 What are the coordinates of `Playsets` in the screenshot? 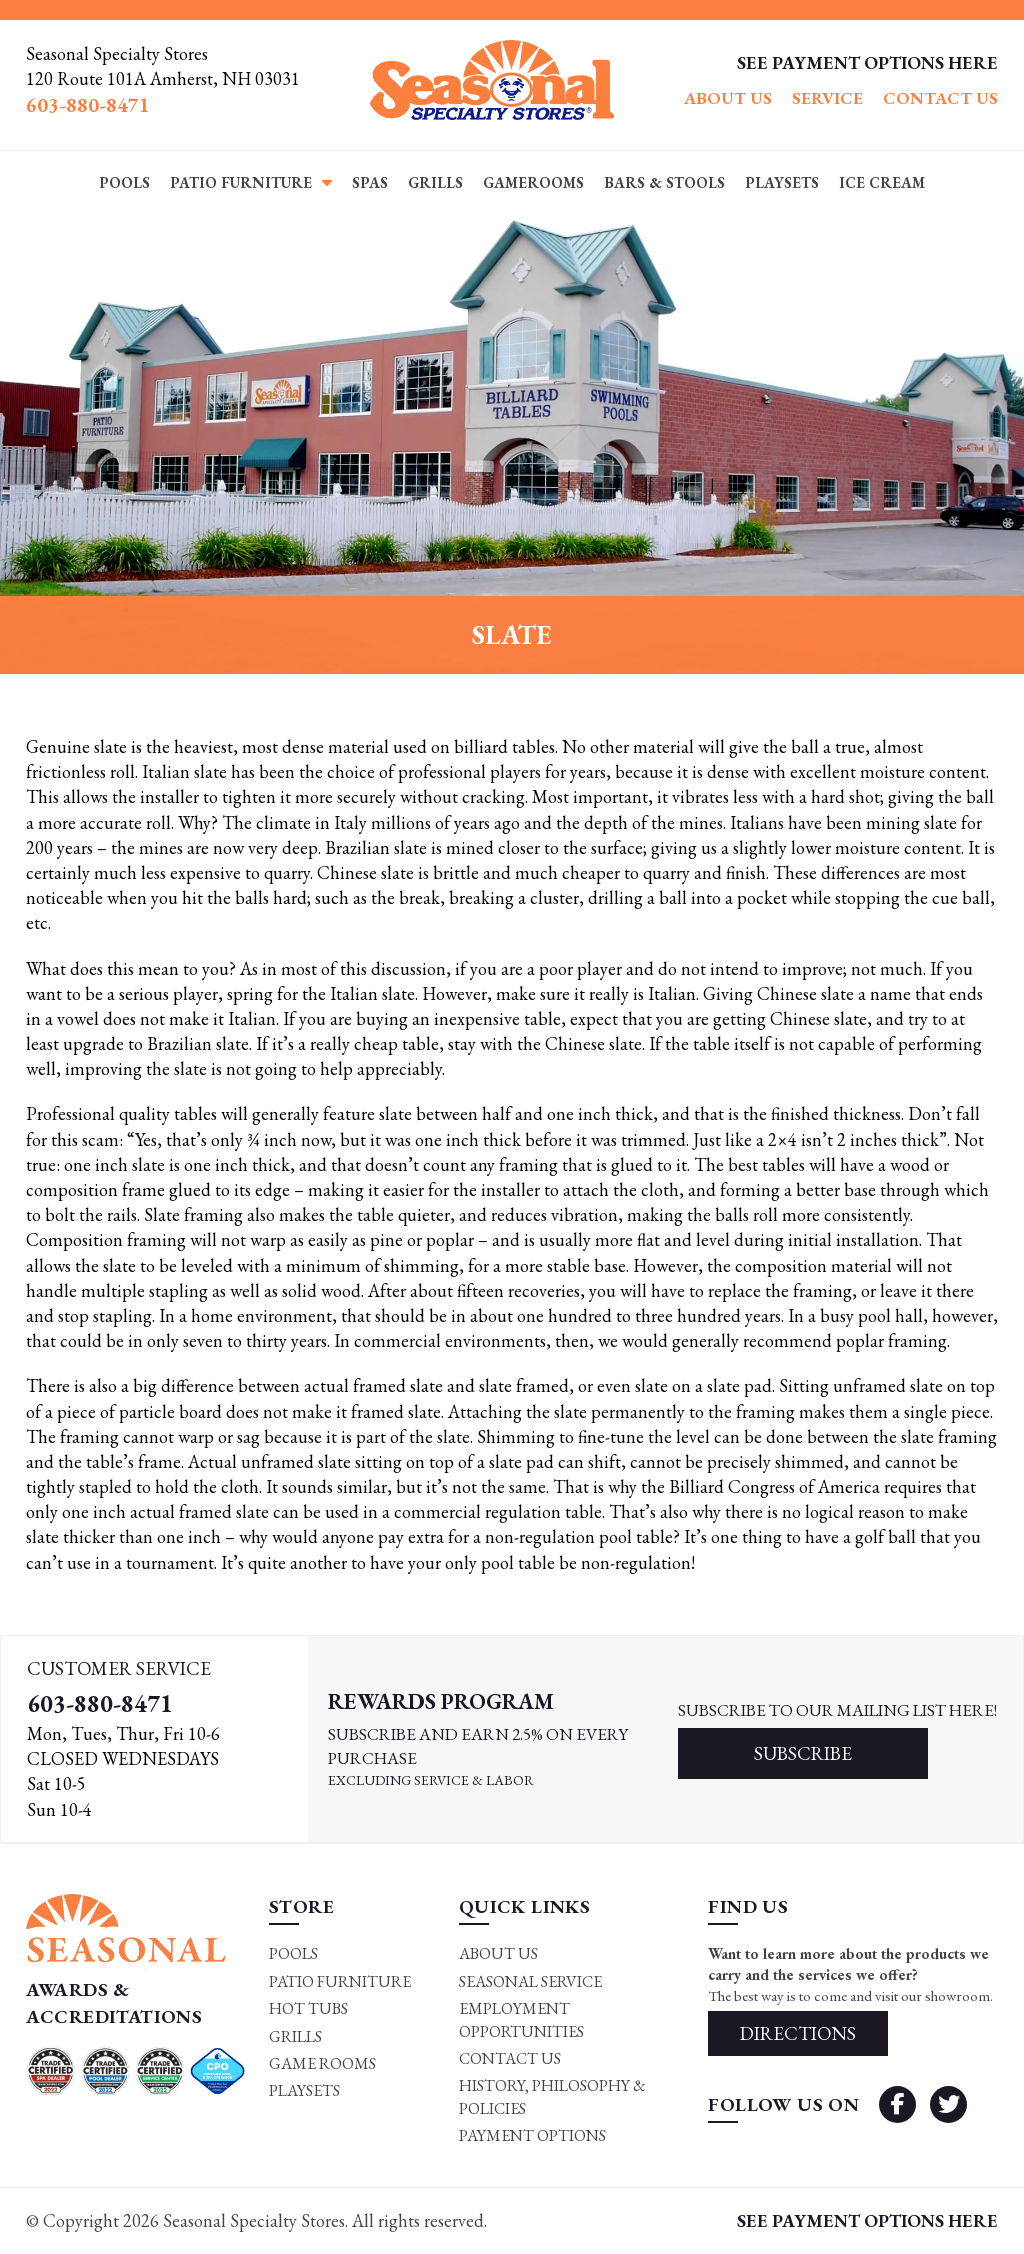 It's located at (782, 182).